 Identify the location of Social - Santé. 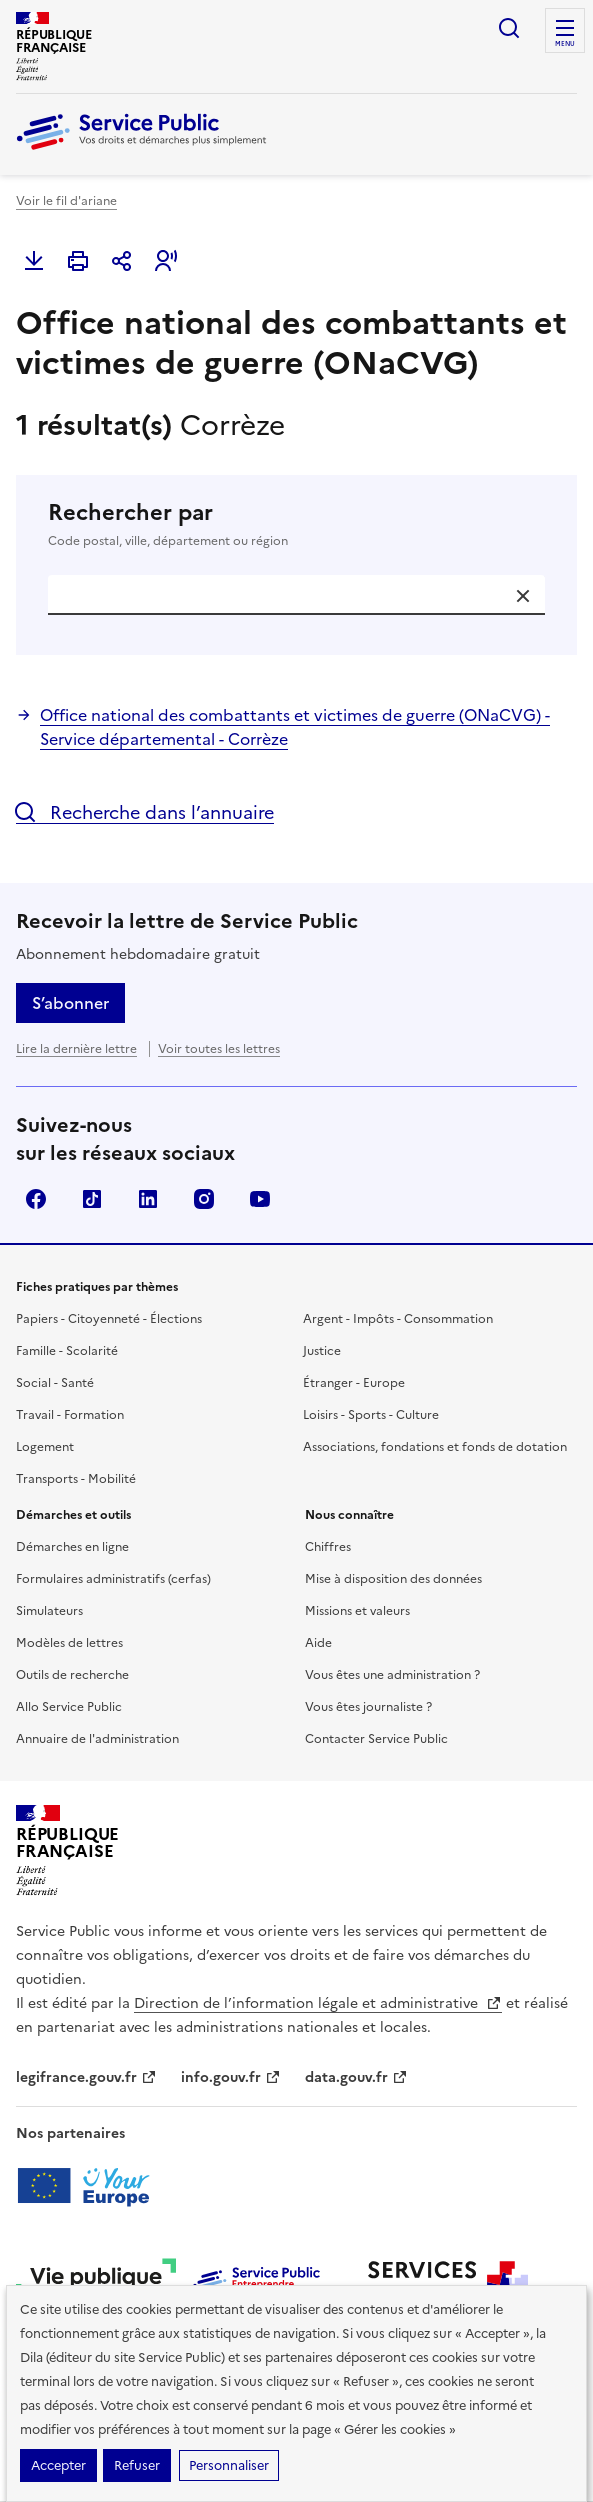
(55, 1383).